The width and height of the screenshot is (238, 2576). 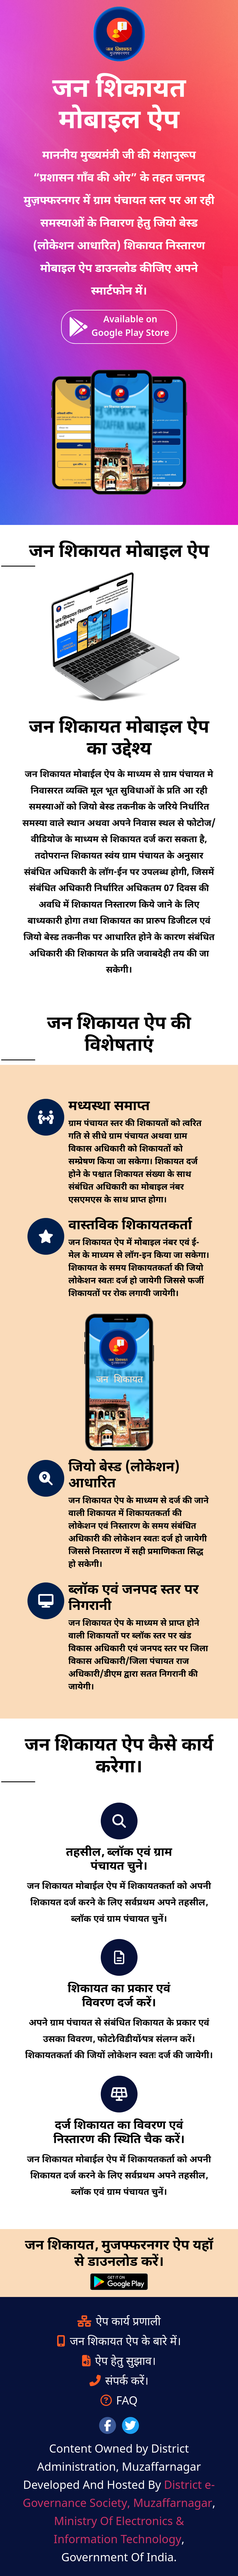 What do you see at coordinates (119, 2342) in the screenshot?
I see `जन शिकायत ऐप के बारे में।` at bounding box center [119, 2342].